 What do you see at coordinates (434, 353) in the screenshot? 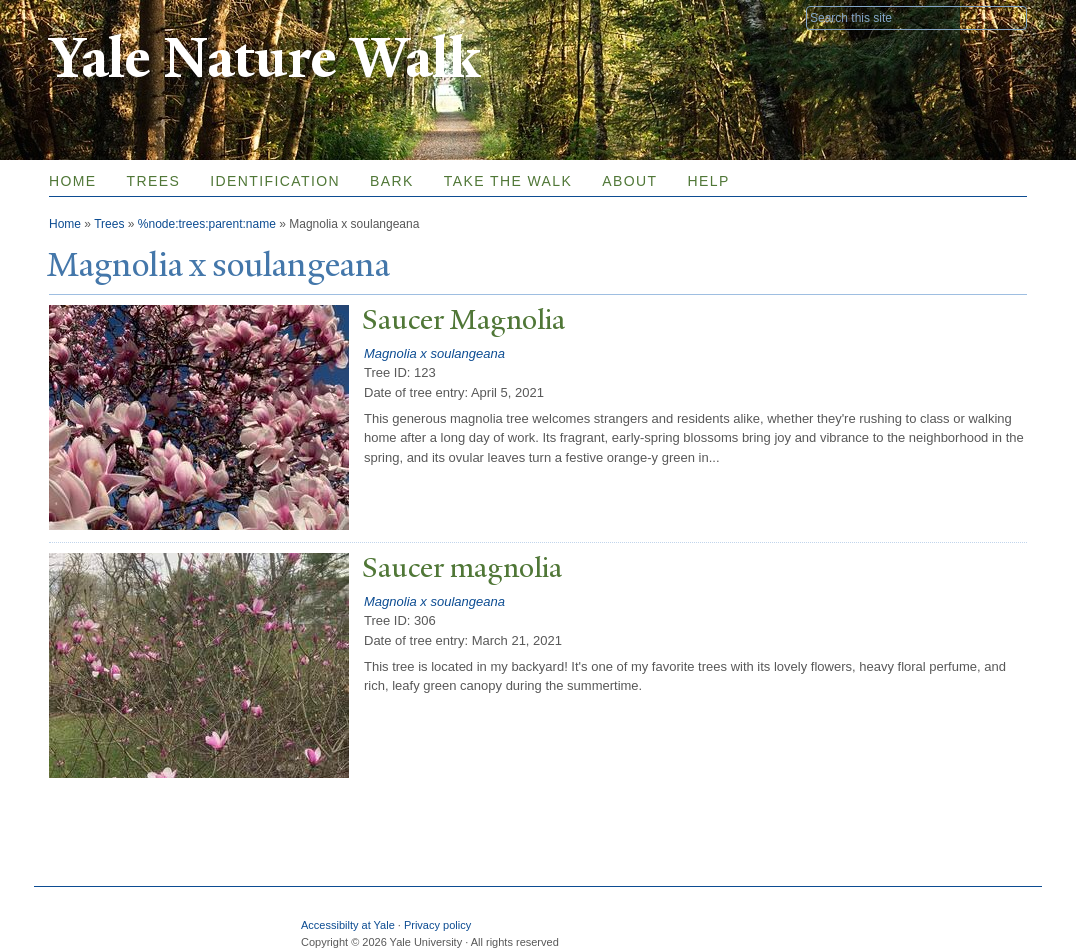
I see `Magnolia x soulangeana` at bounding box center [434, 353].